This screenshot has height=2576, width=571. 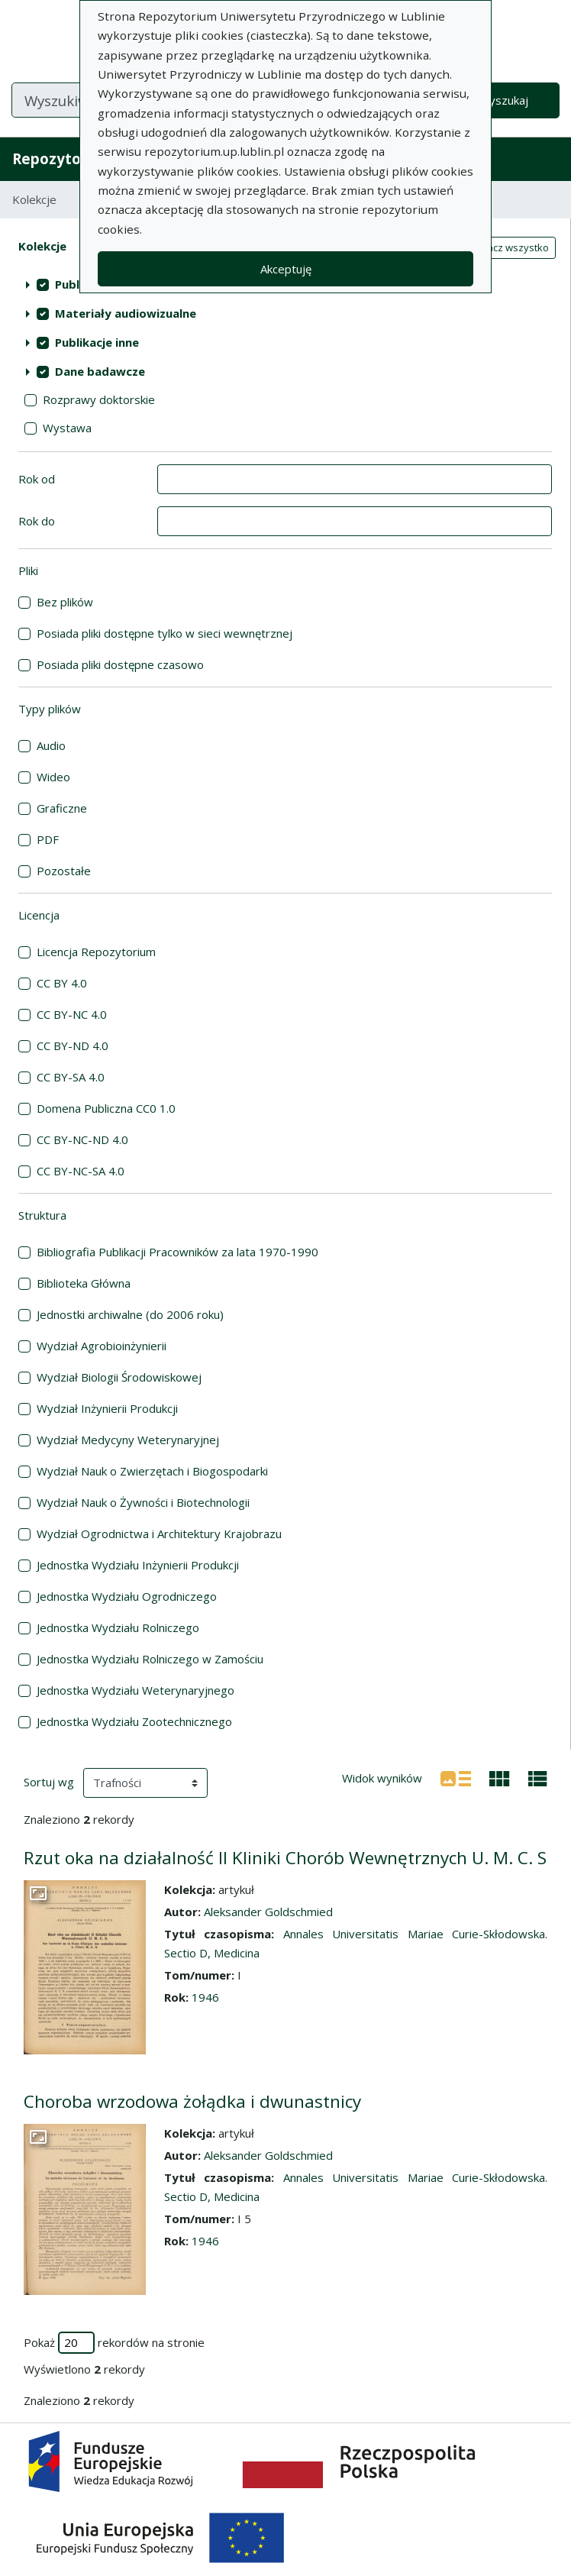 What do you see at coordinates (114, 2343) in the screenshot?
I see `Pokaż rekordów na stronie` at bounding box center [114, 2343].